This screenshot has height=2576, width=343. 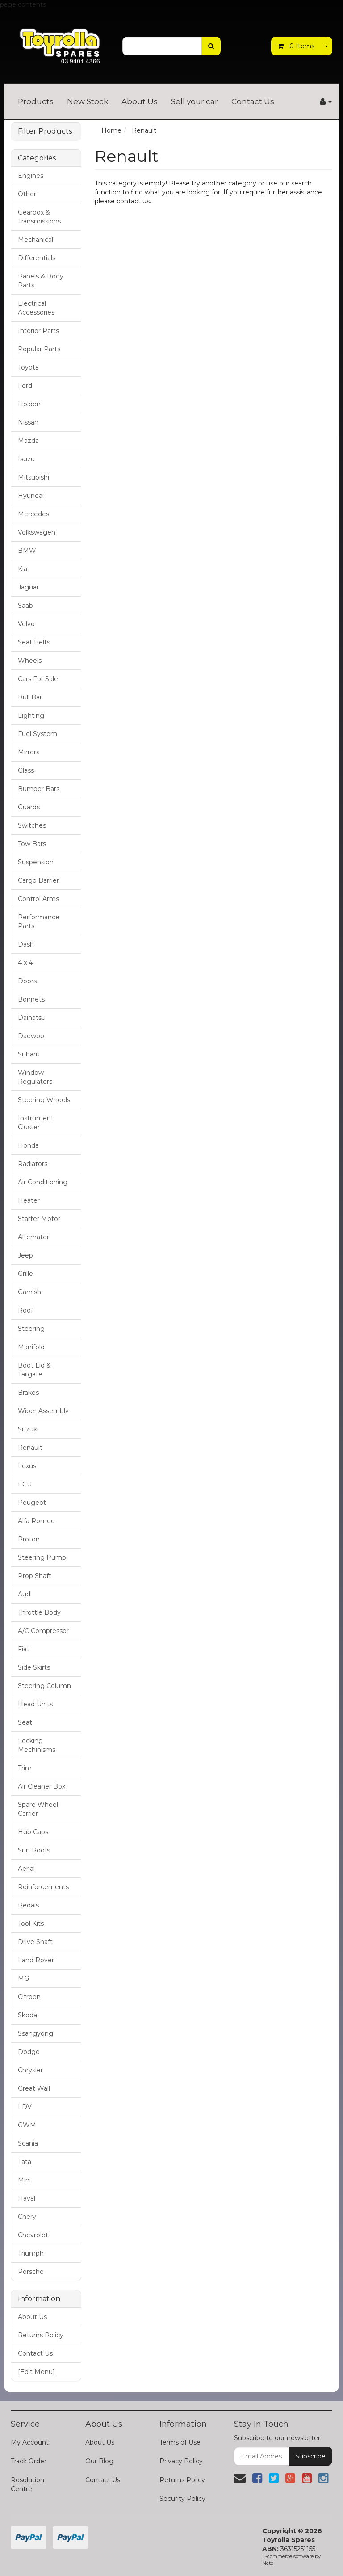 What do you see at coordinates (25, 1768) in the screenshot?
I see `Trim` at bounding box center [25, 1768].